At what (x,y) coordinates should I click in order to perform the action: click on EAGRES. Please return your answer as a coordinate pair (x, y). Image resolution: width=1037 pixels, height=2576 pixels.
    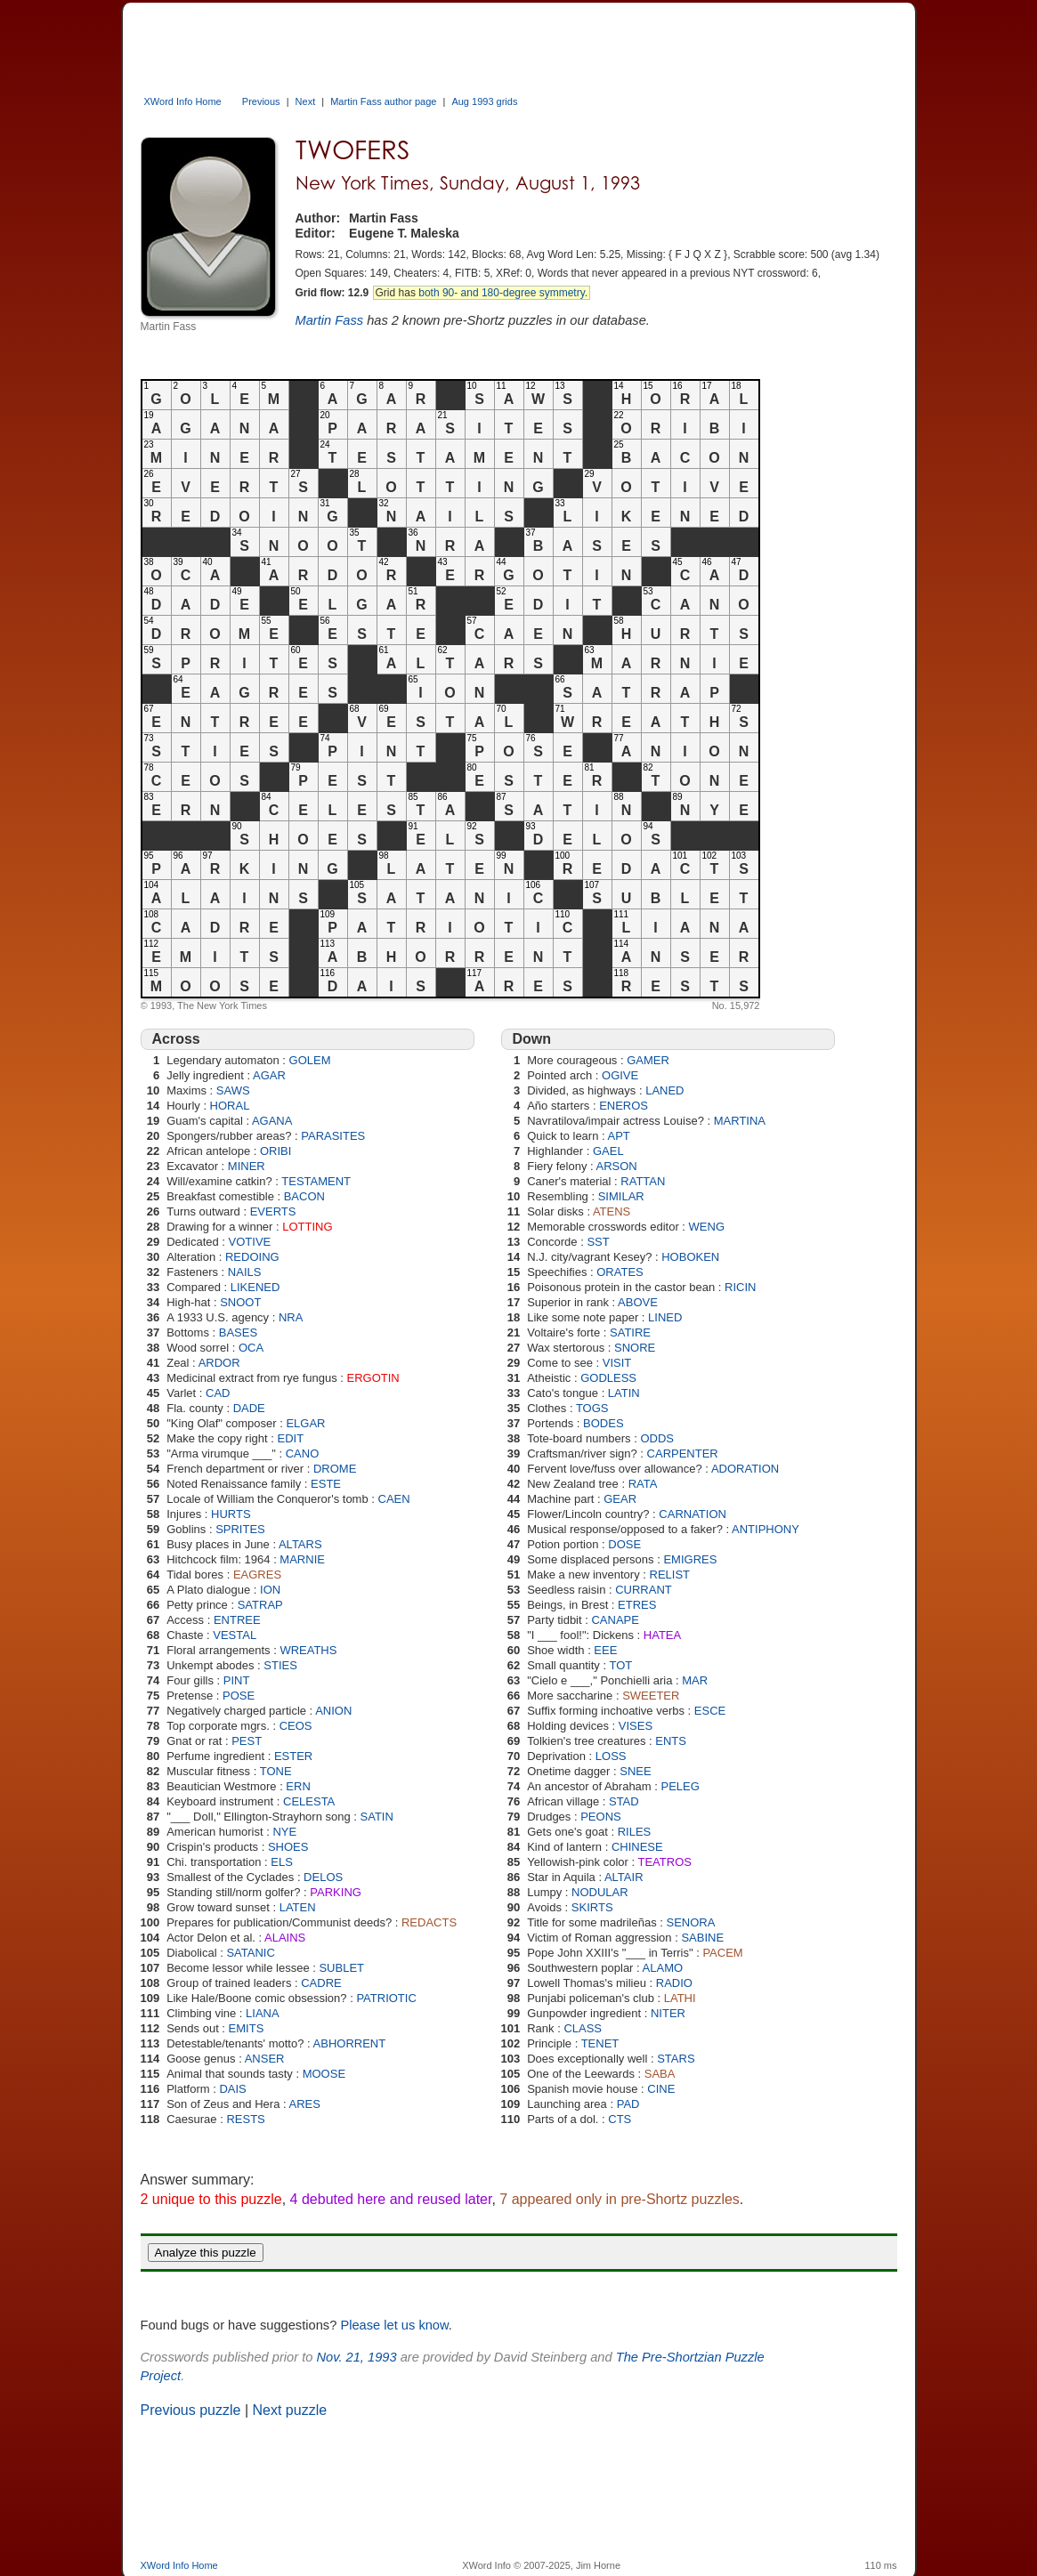
    Looking at the image, I should click on (257, 1574).